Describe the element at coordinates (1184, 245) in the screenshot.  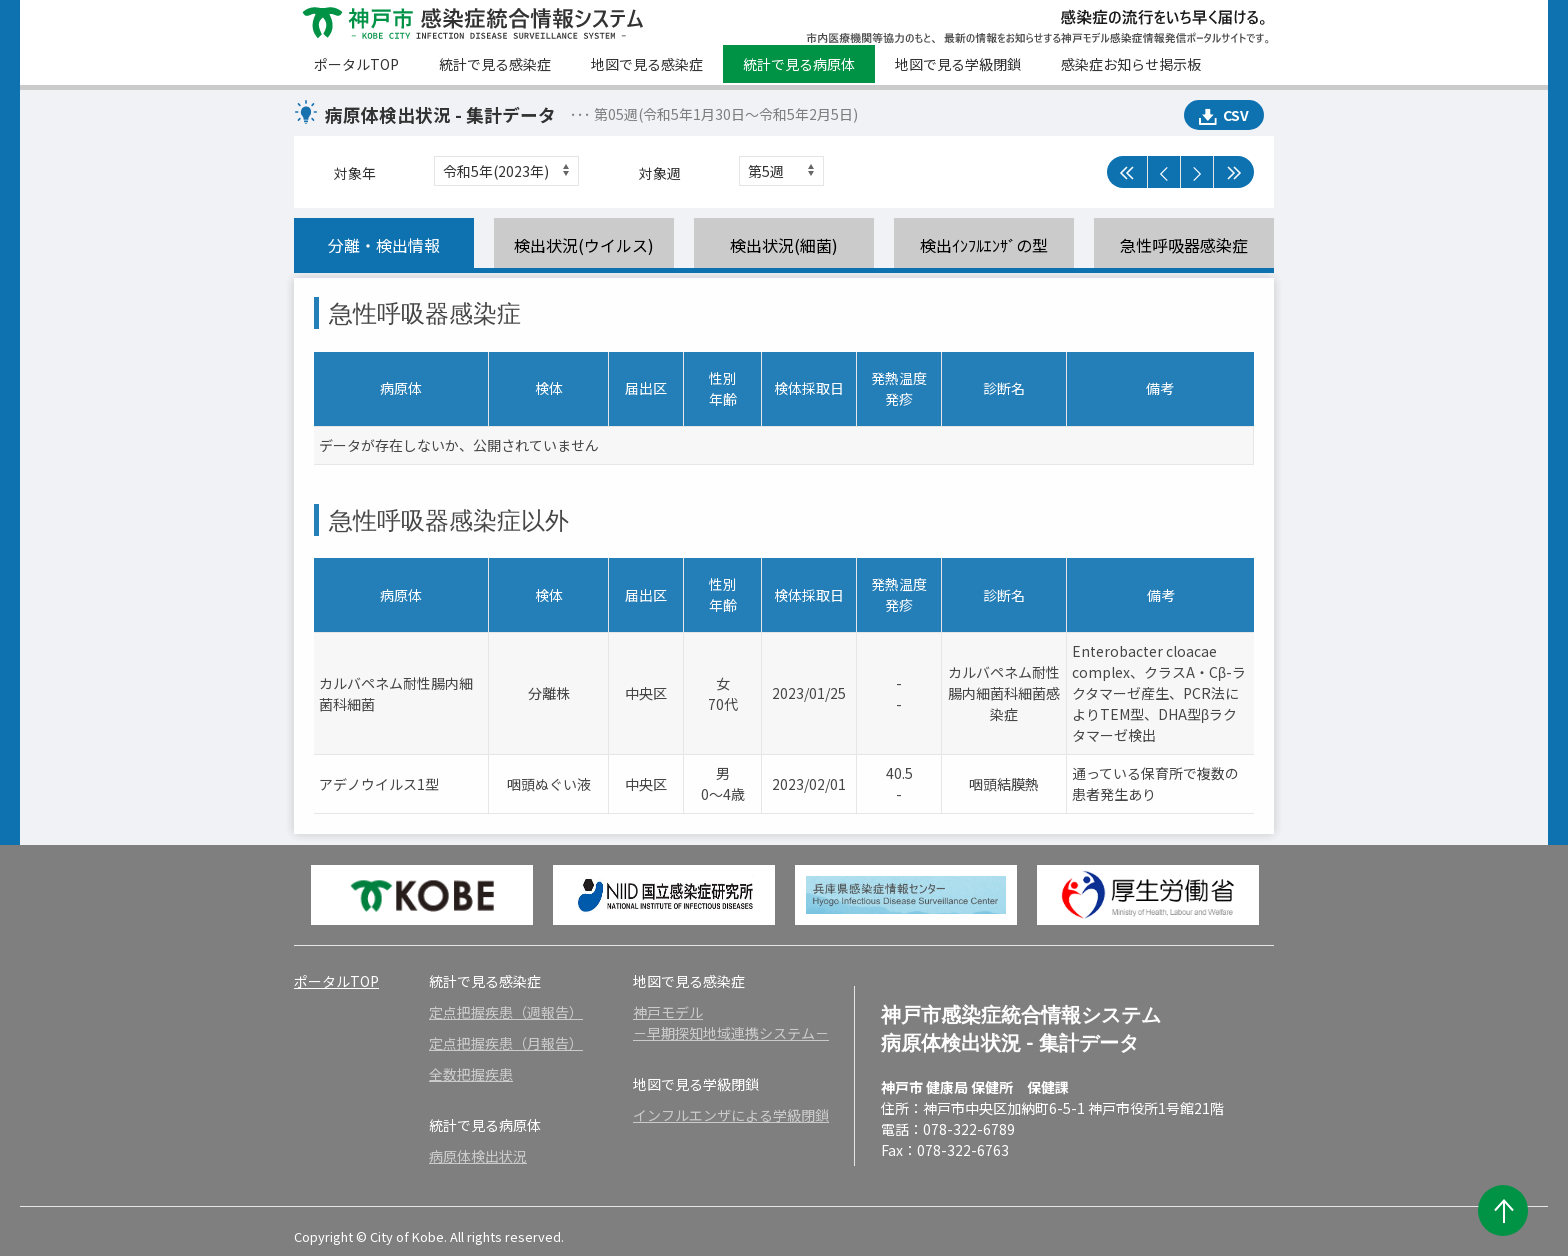
I see `急性呼吸器感染症` at that location.